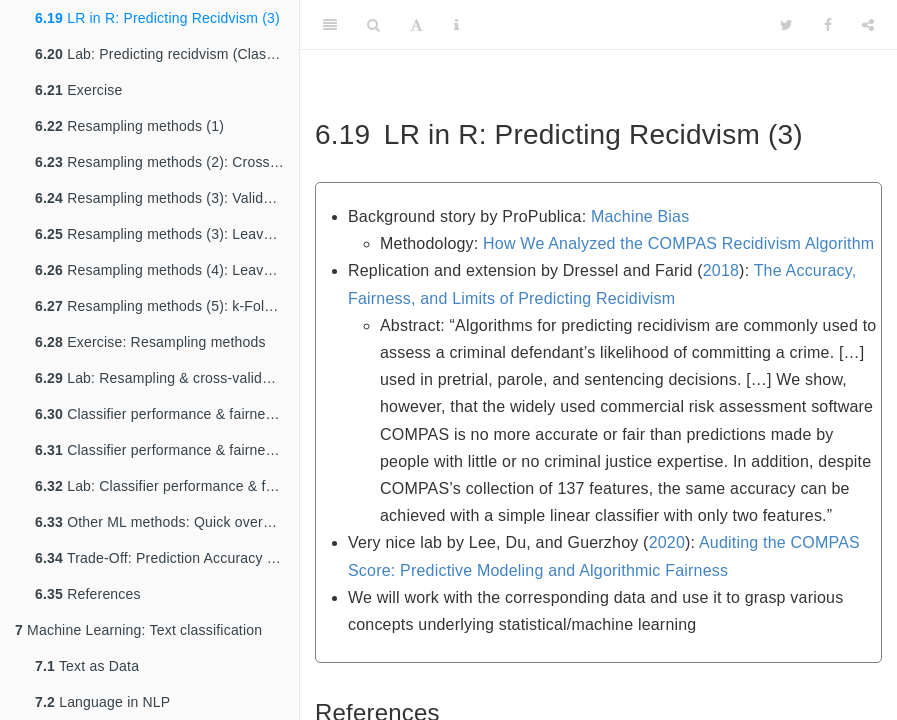 This screenshot has width=897, height=720. What do you see at coordinates (167, 414) in the screenshot?
I see `Classifier performance & fairness (1): False positives & negatives` at bounding box center [167, 414].